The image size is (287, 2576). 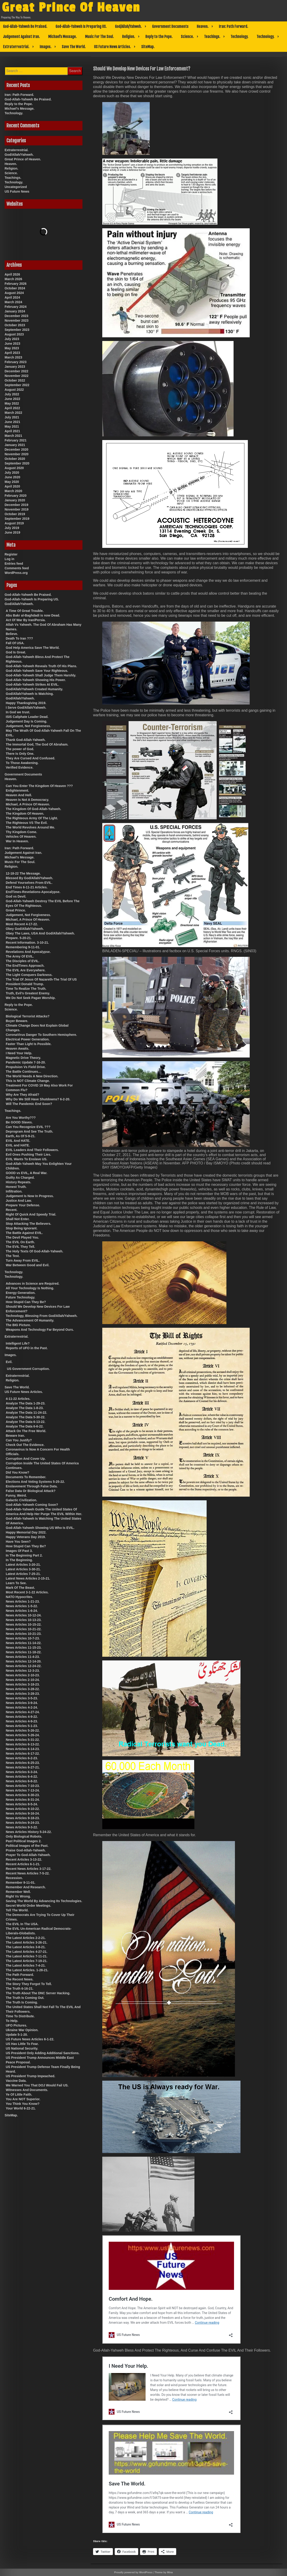 I want to click on Secret World Order Meetings., so click(x=28, y=1905).